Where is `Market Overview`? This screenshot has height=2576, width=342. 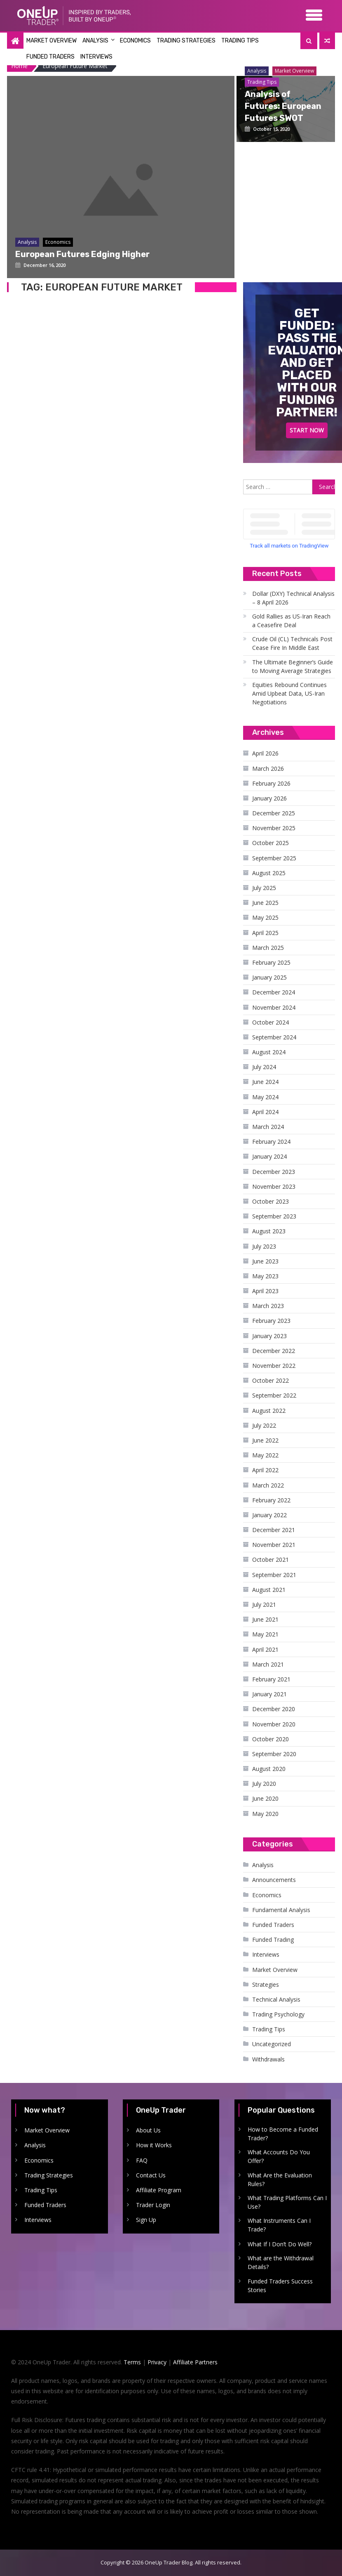 Market Overview is located at coordinates (51, 40).